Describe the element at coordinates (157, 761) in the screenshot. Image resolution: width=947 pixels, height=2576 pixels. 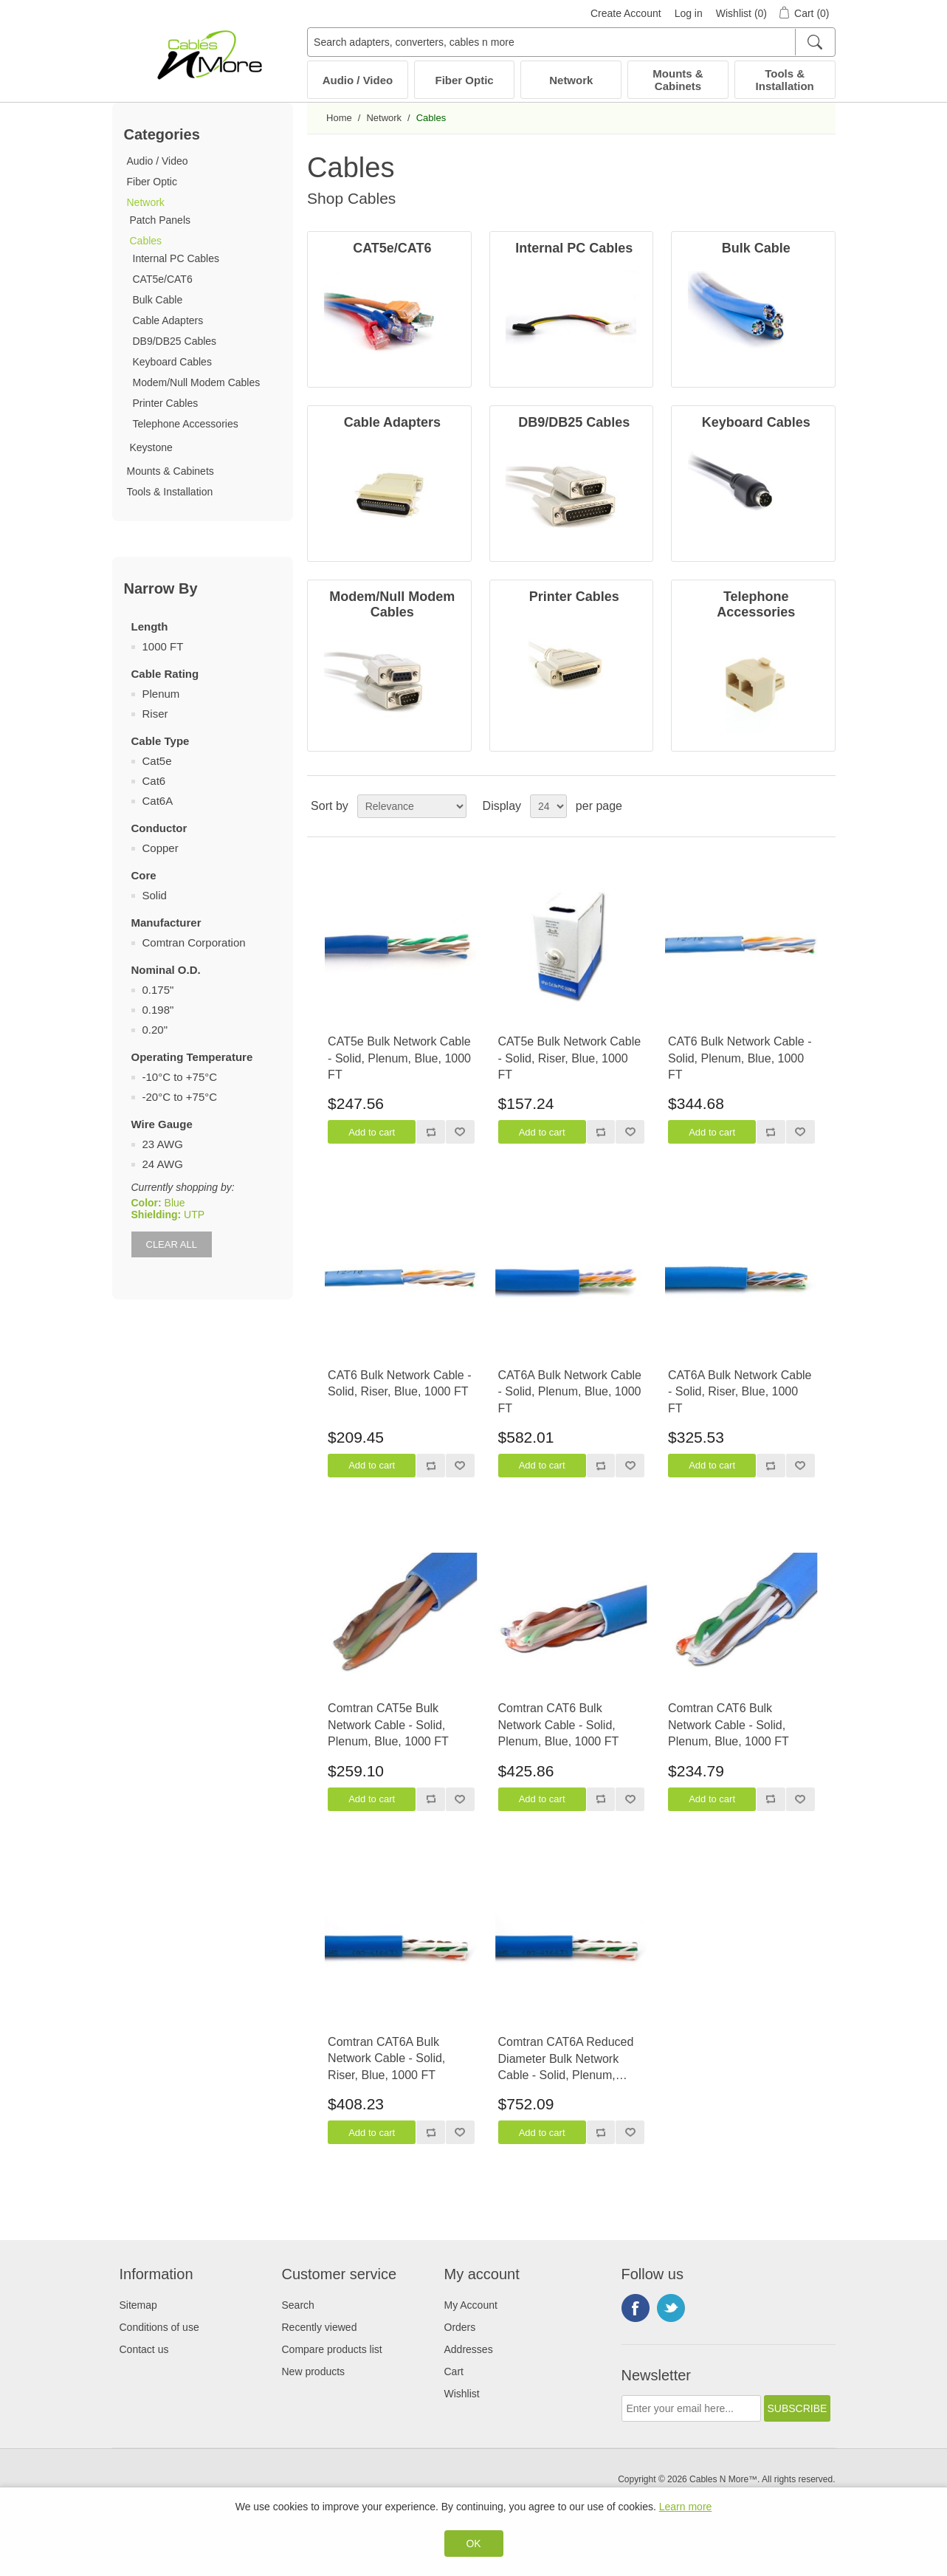
I see `Cat5e` at that location.